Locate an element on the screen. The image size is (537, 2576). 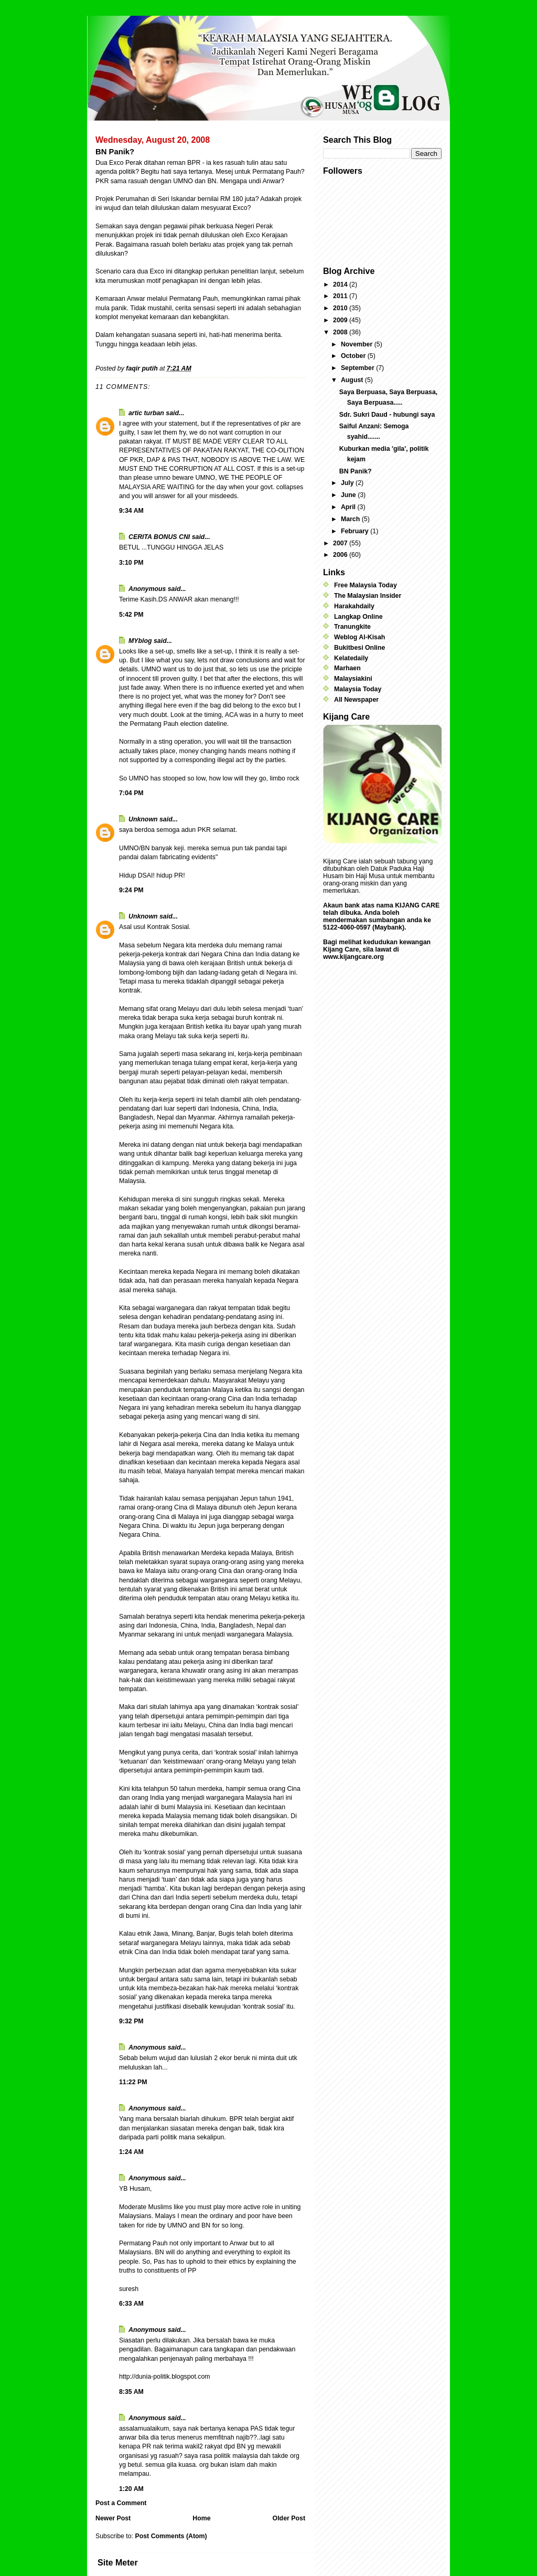
11:22 PM is located at coordinates (133, 2082).